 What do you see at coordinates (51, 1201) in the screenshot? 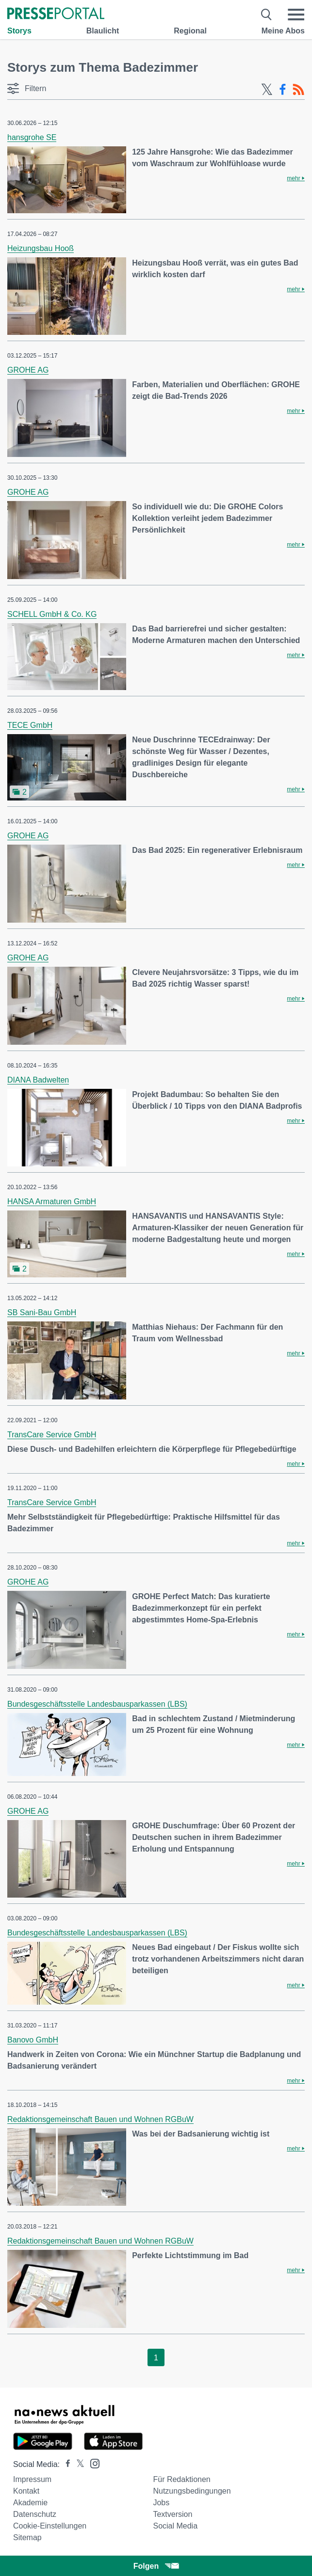
I see `HANSA Armaturen GmbH` at bounding box center [51, 1201].